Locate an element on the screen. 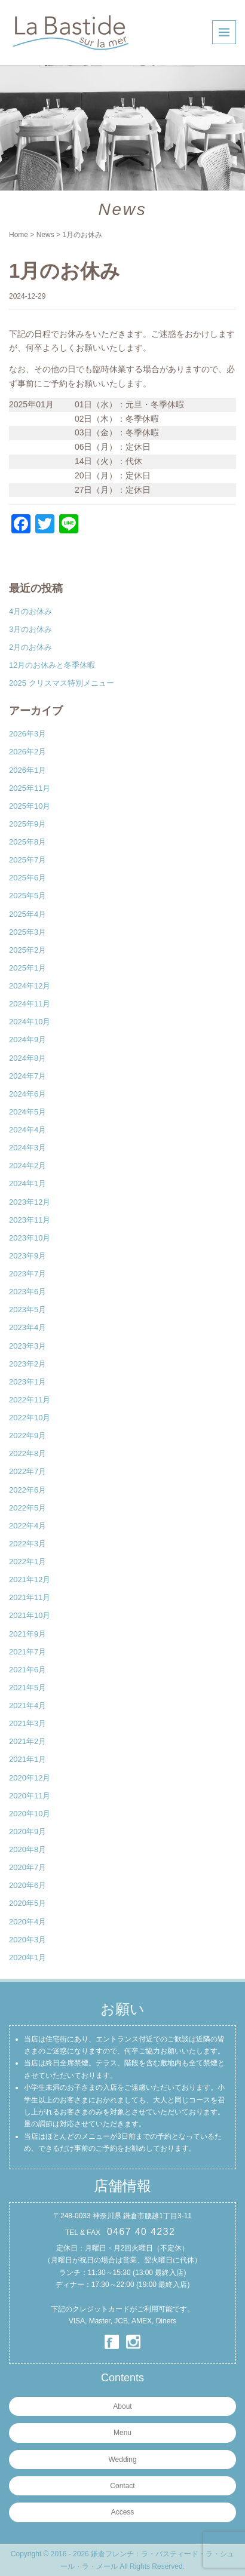  2月のお休み is located at coordinates (30, 647).